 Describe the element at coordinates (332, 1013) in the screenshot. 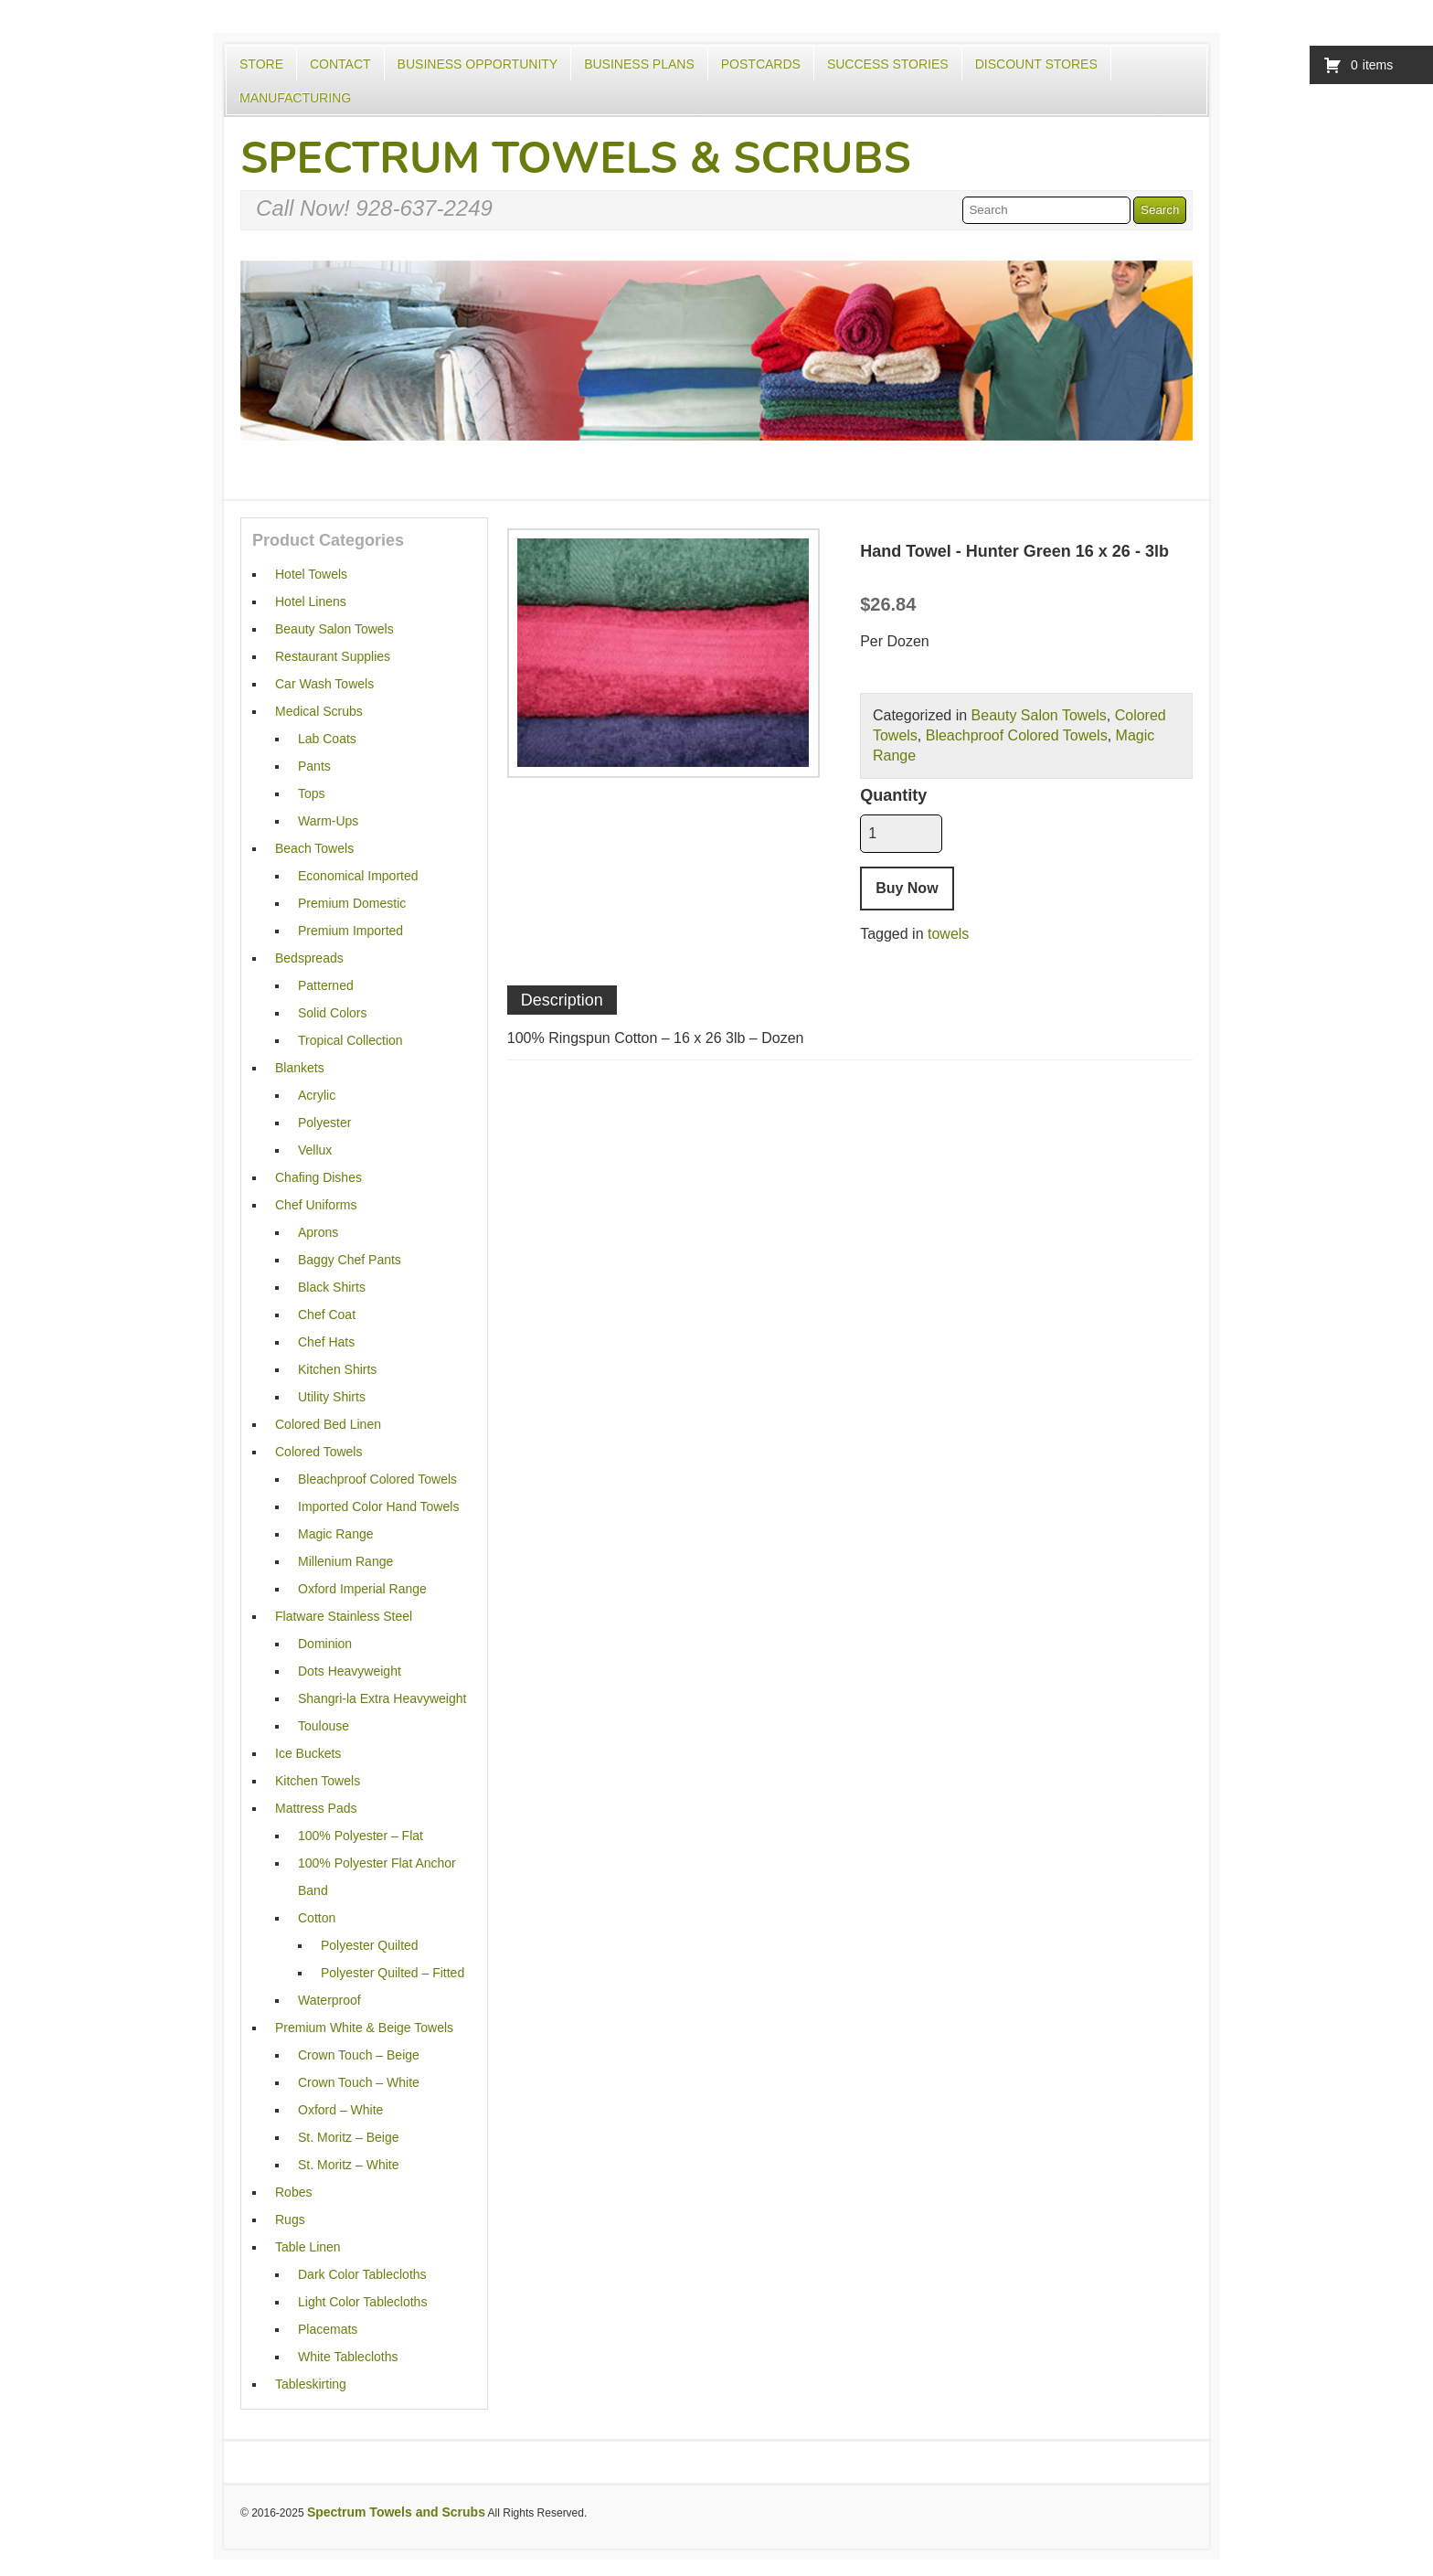

I see `Solid Colors` at that location.